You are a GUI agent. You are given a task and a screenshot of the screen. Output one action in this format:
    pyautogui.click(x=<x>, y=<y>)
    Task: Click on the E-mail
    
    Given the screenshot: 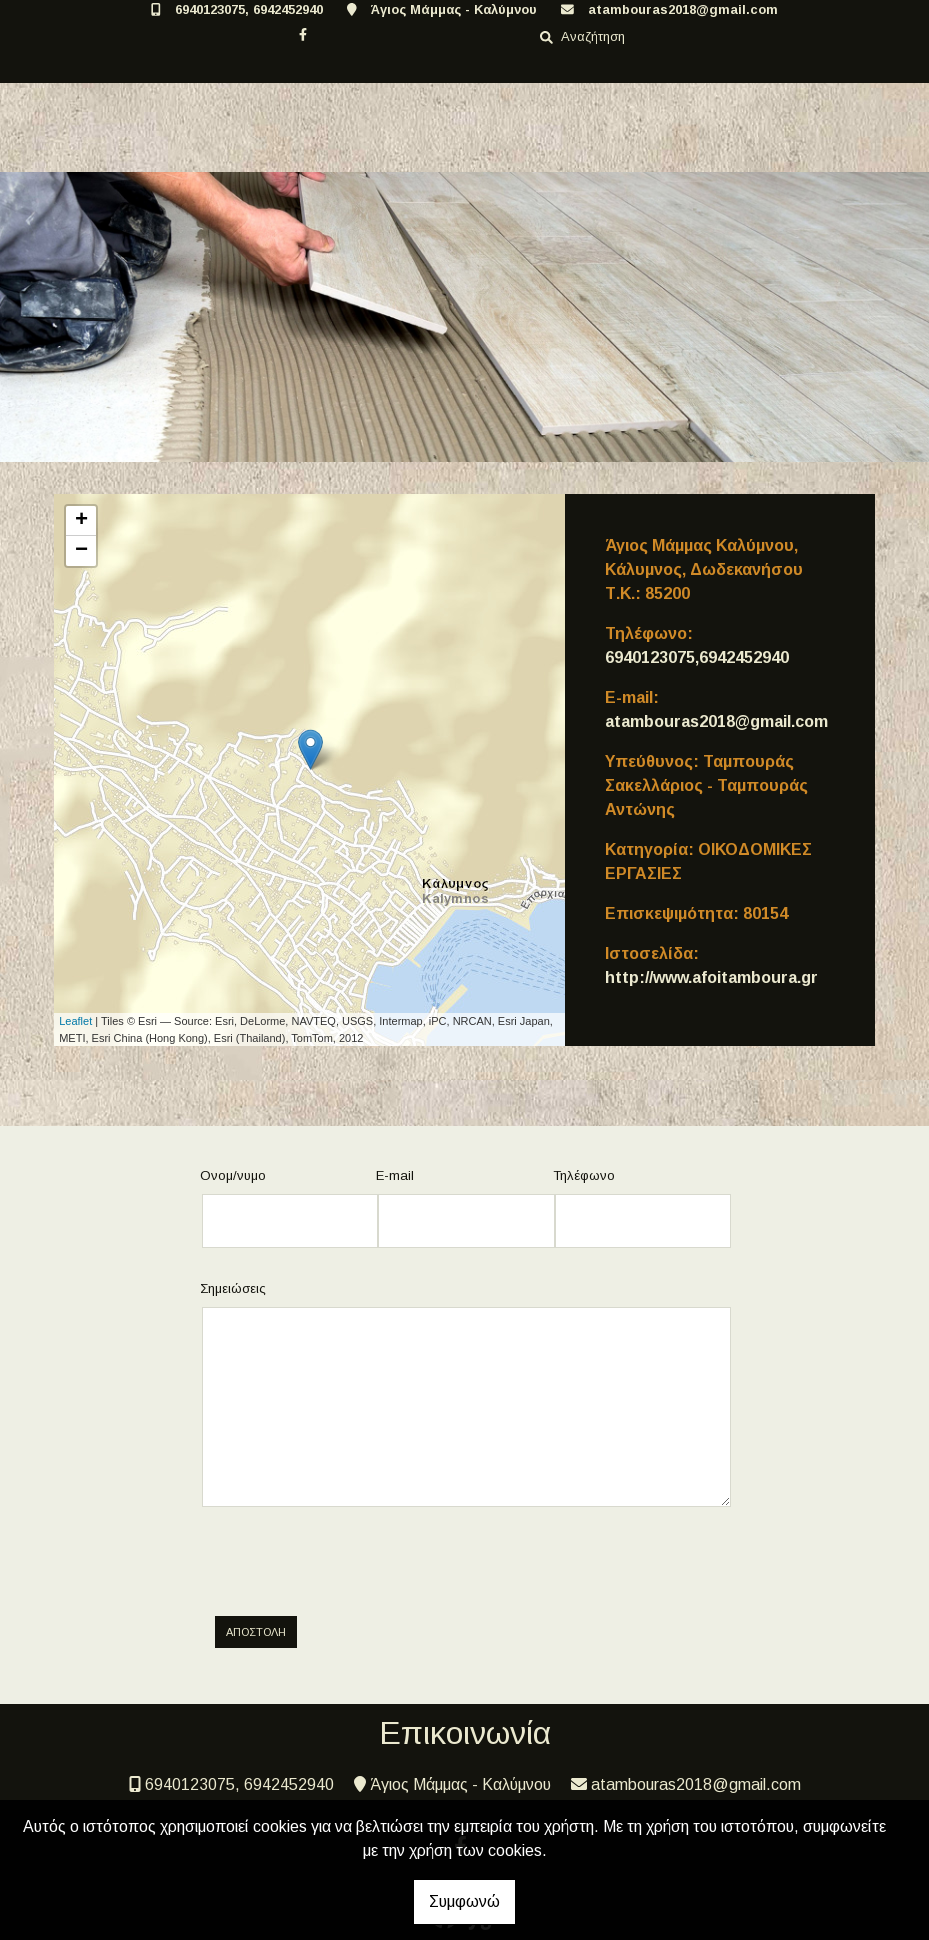 What is the action you would take?
    pyautogui.click(x=395, y=1175)
    